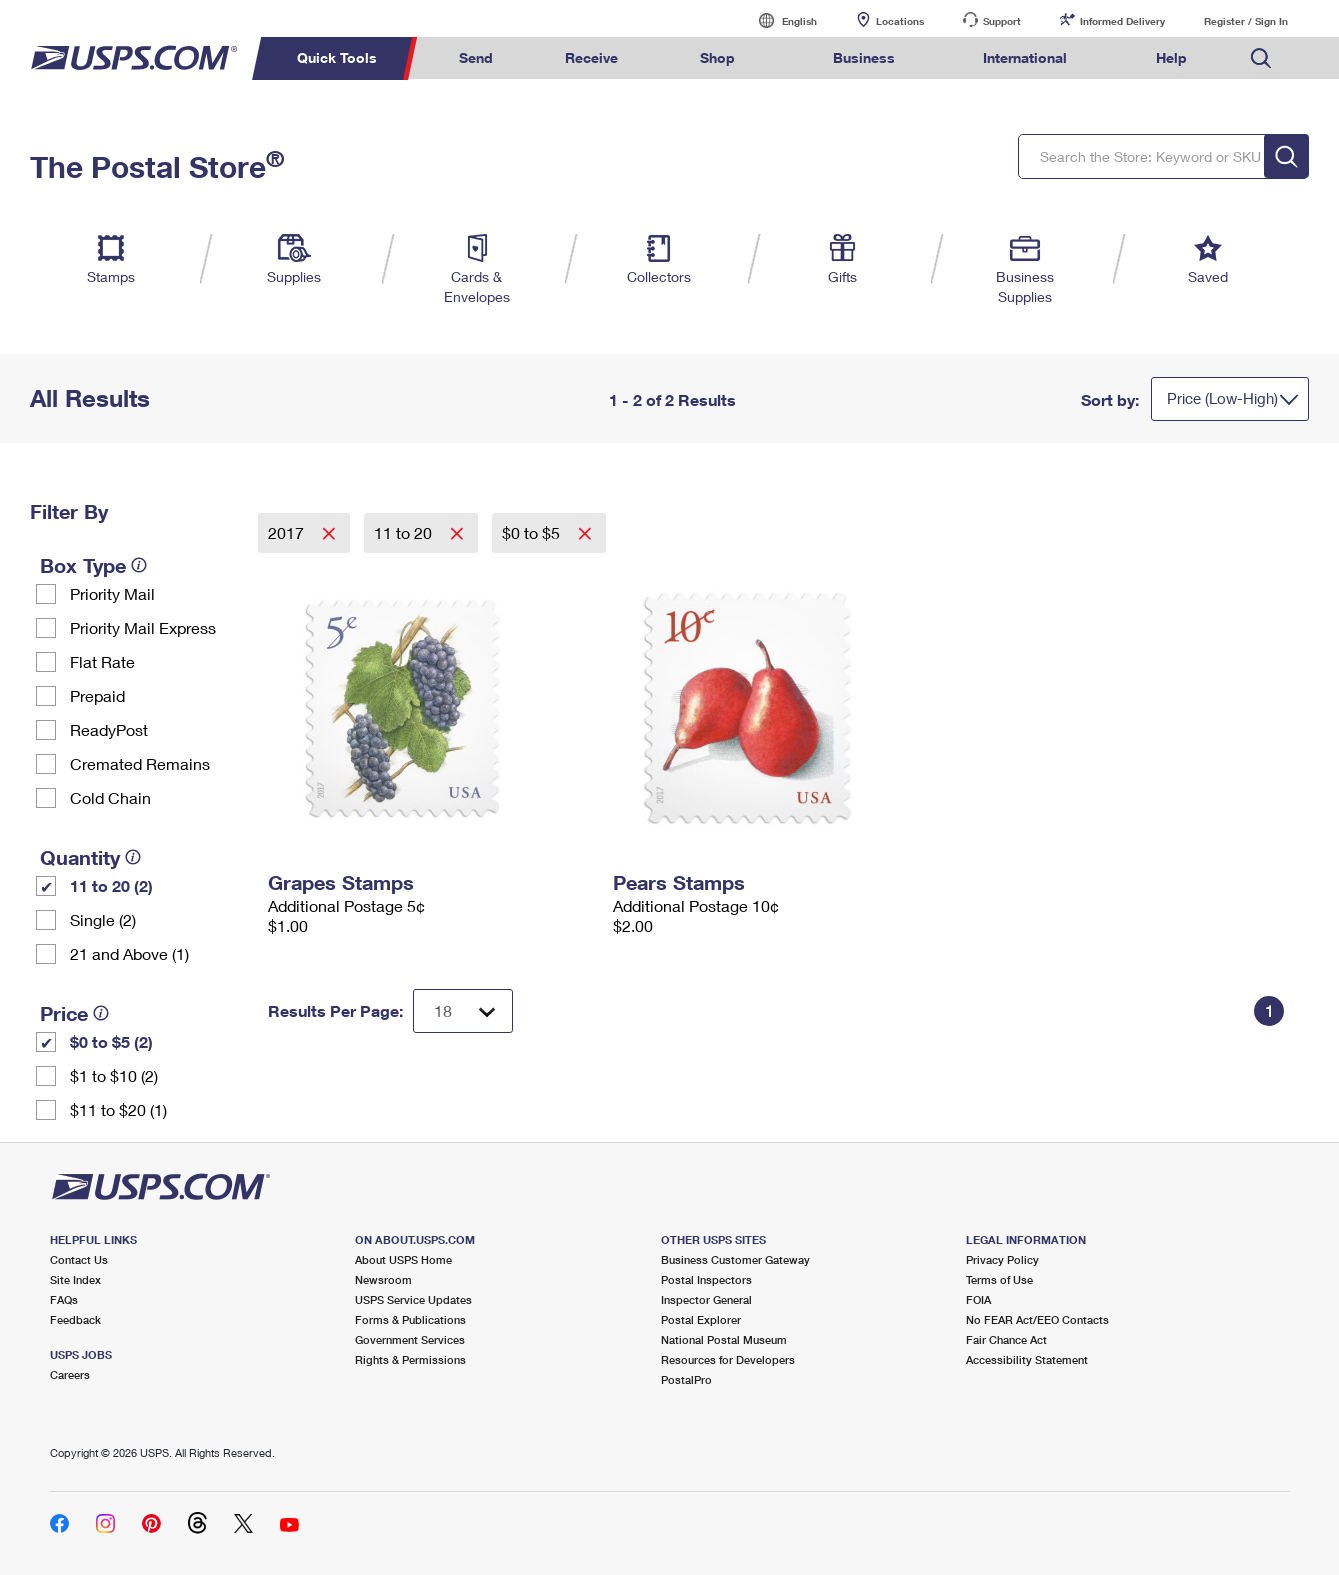 The height and width of the screenshot is (1575, 1339). I want to click on $0 to $5 (2), so click(111, 1041).